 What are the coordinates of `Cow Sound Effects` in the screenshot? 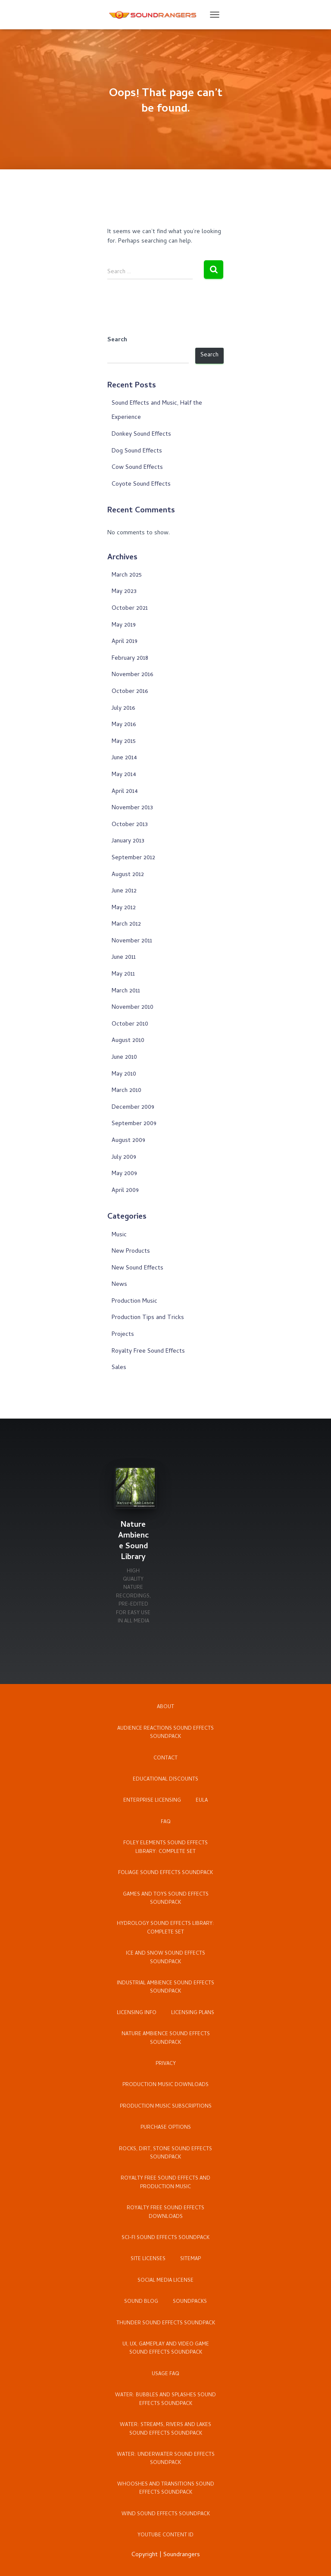 It's located at (137, 468).